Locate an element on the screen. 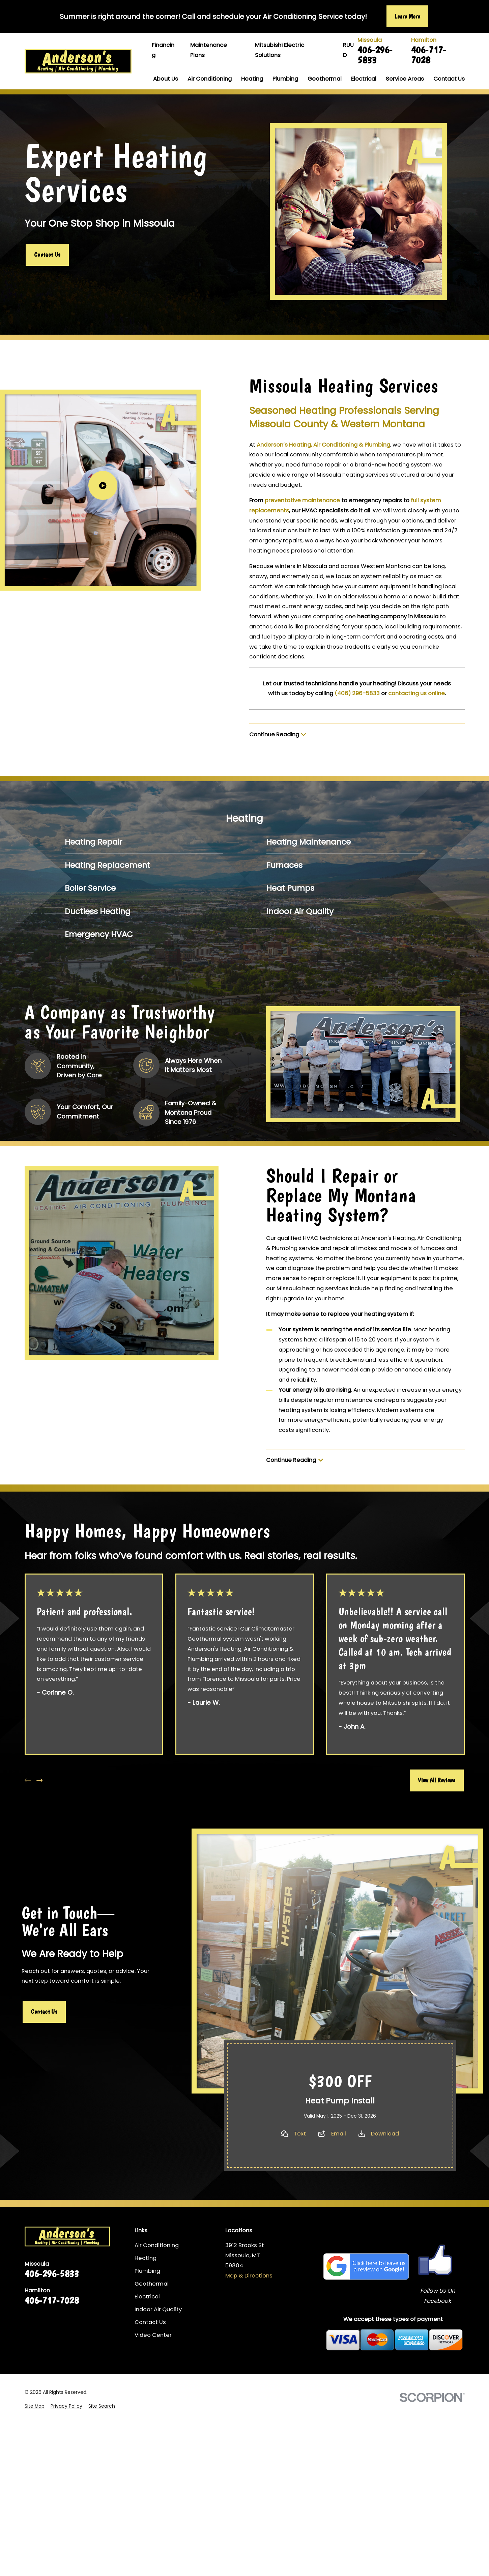  Maintenance Plans is located at coordinates (208, 50).